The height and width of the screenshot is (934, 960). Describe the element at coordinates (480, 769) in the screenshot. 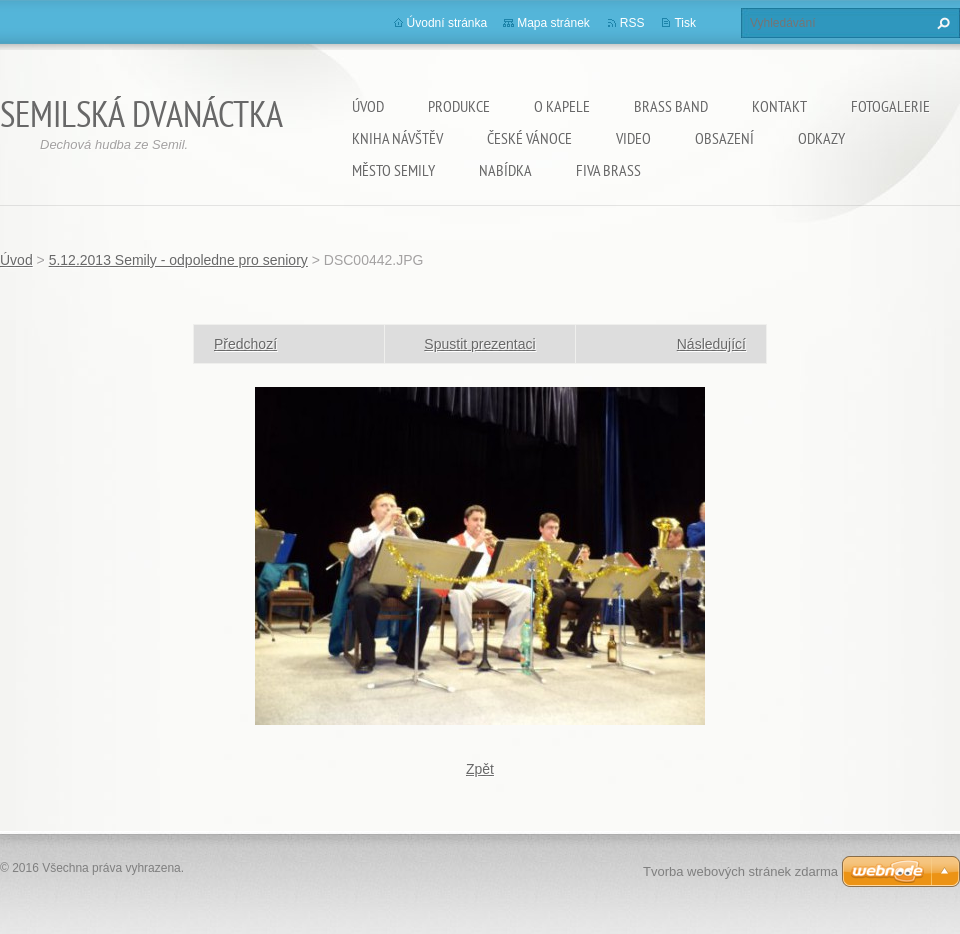

I see `Zpět` at that location.